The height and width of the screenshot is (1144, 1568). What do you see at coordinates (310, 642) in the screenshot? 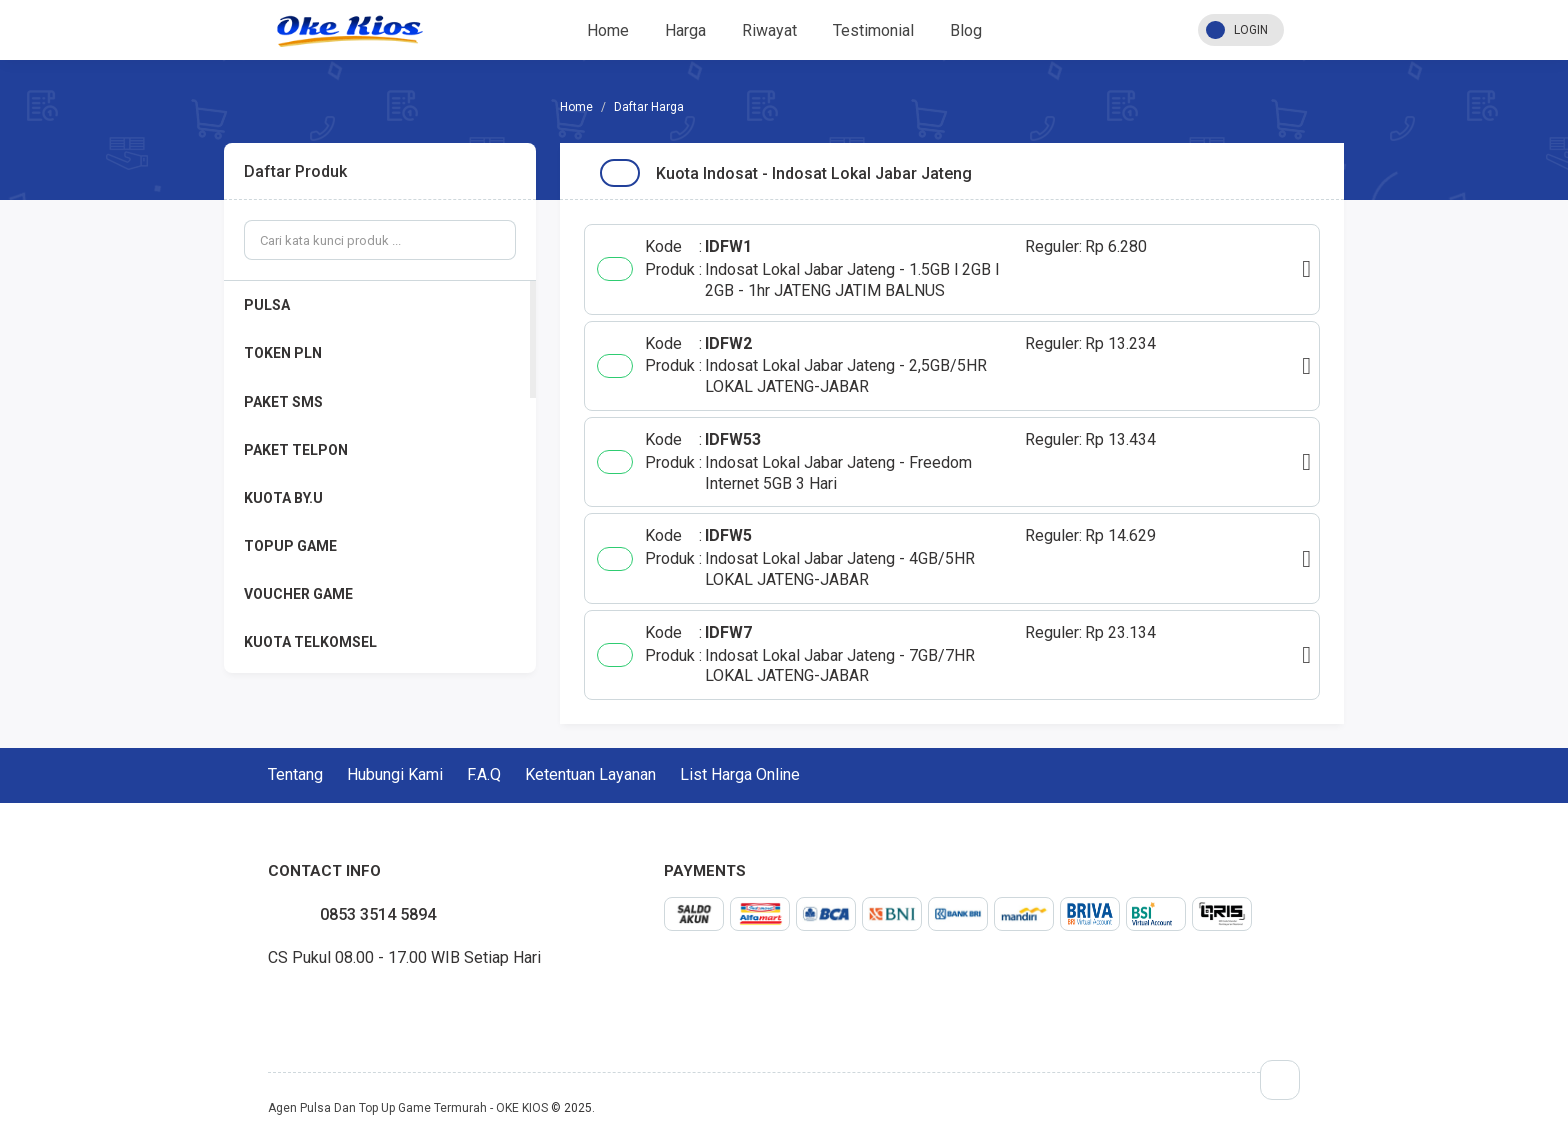
I see `KUOTA TELKOMSEL` at bounding box center [310, 642].